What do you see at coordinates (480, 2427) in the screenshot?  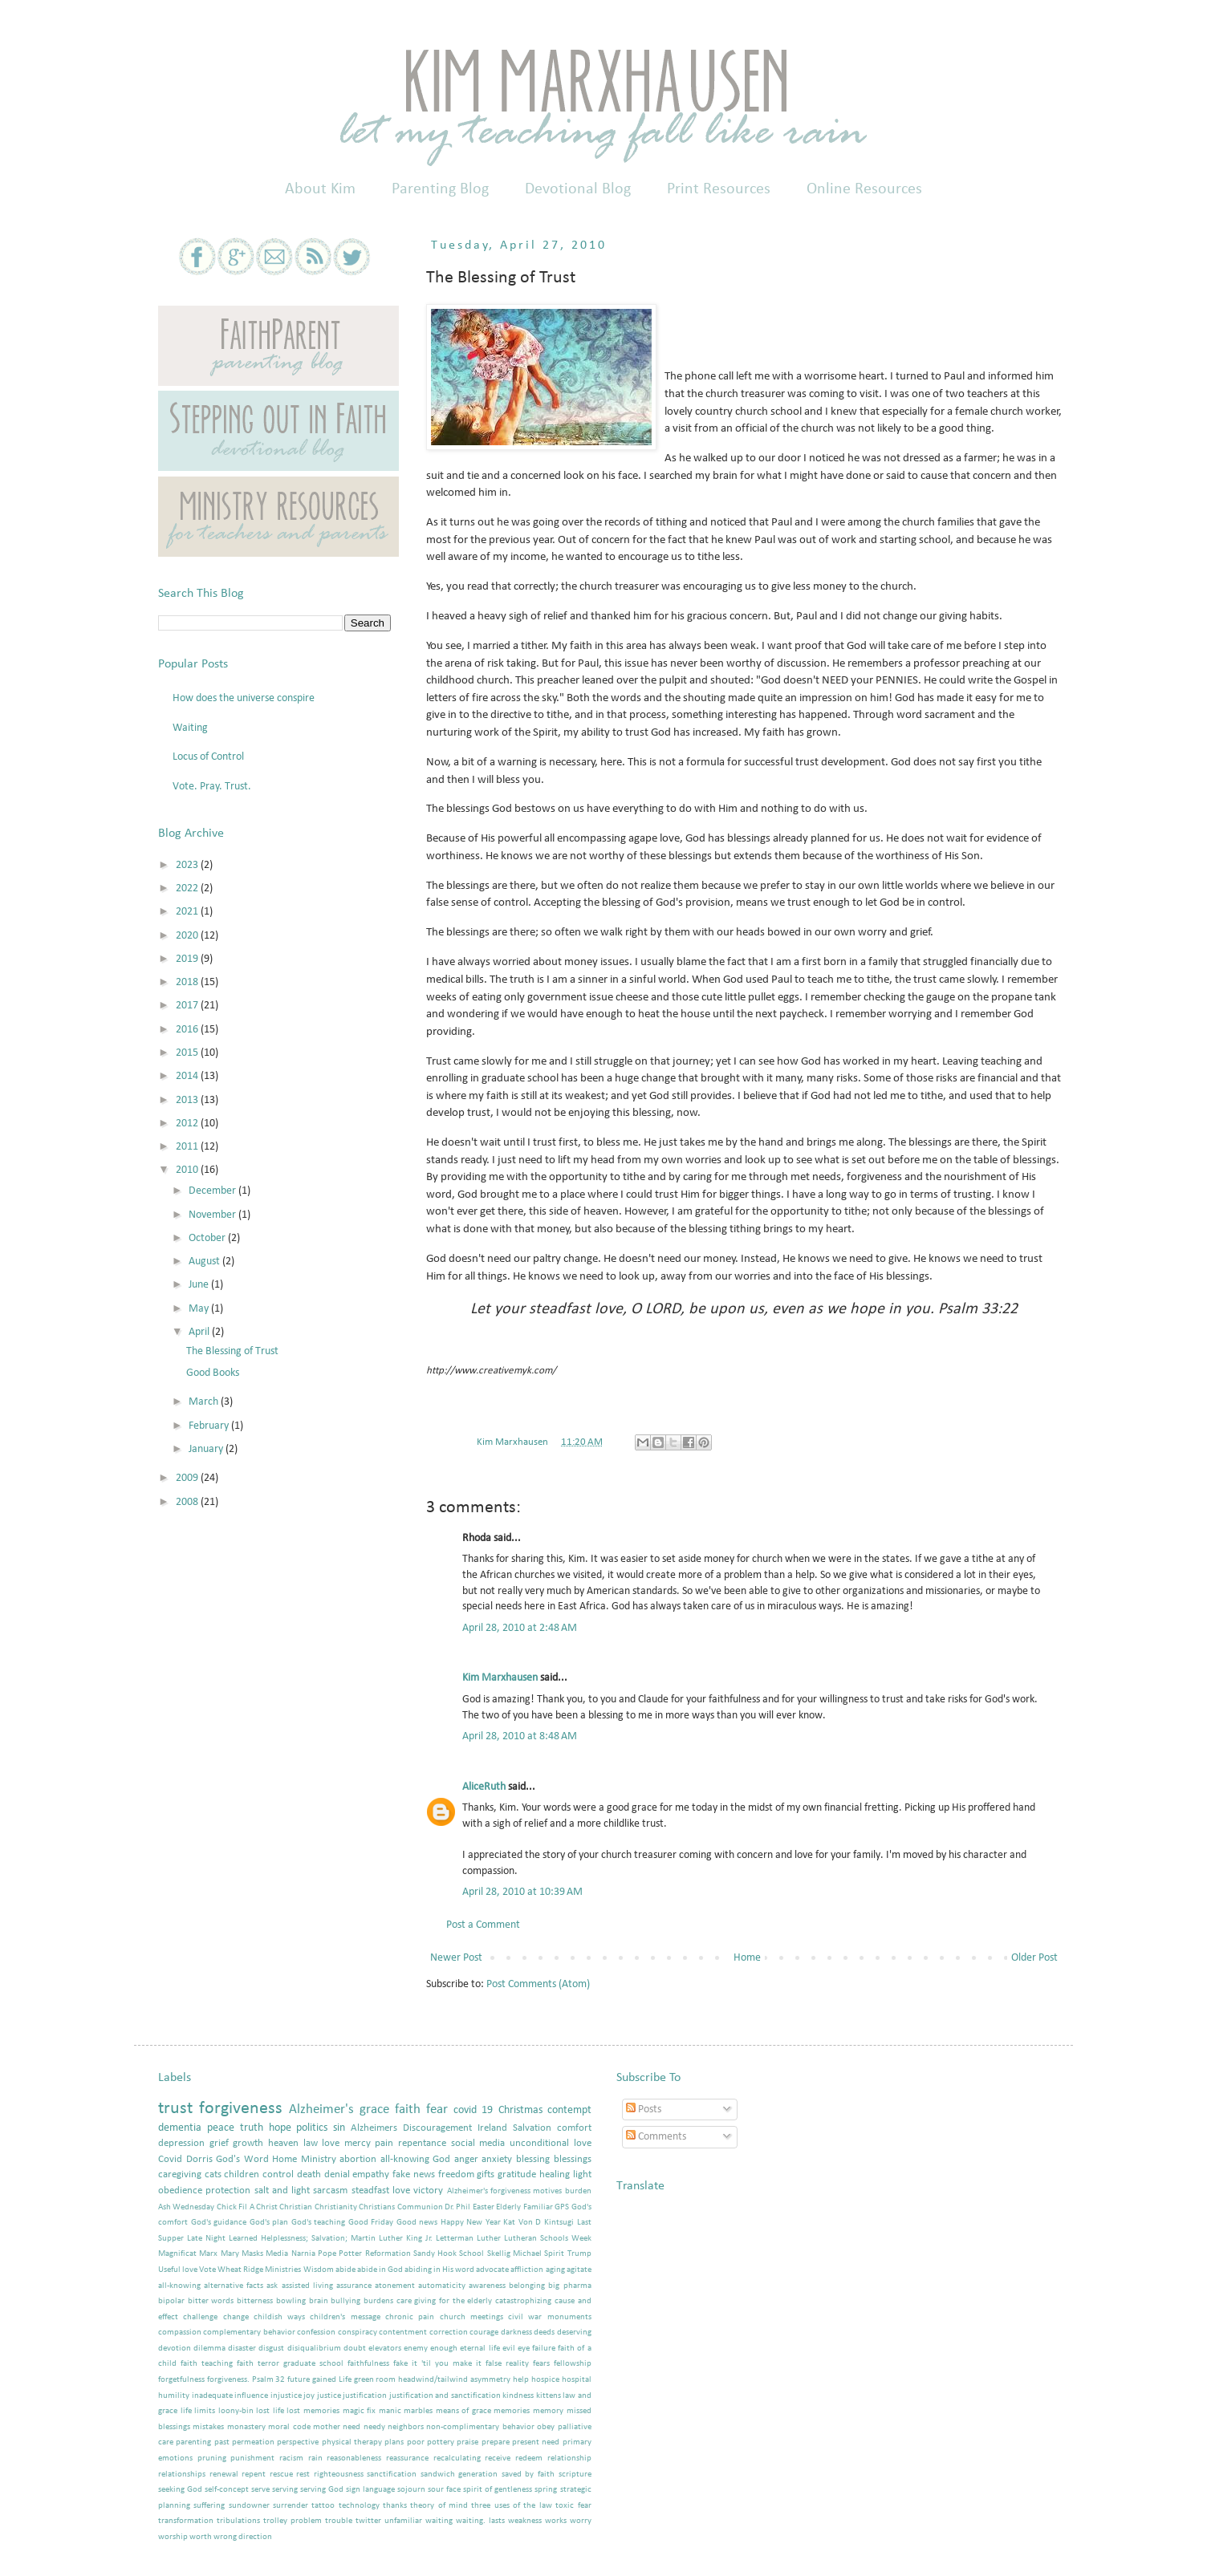 I see `non-complimentary behavior` at bounding box center [480, 2427].